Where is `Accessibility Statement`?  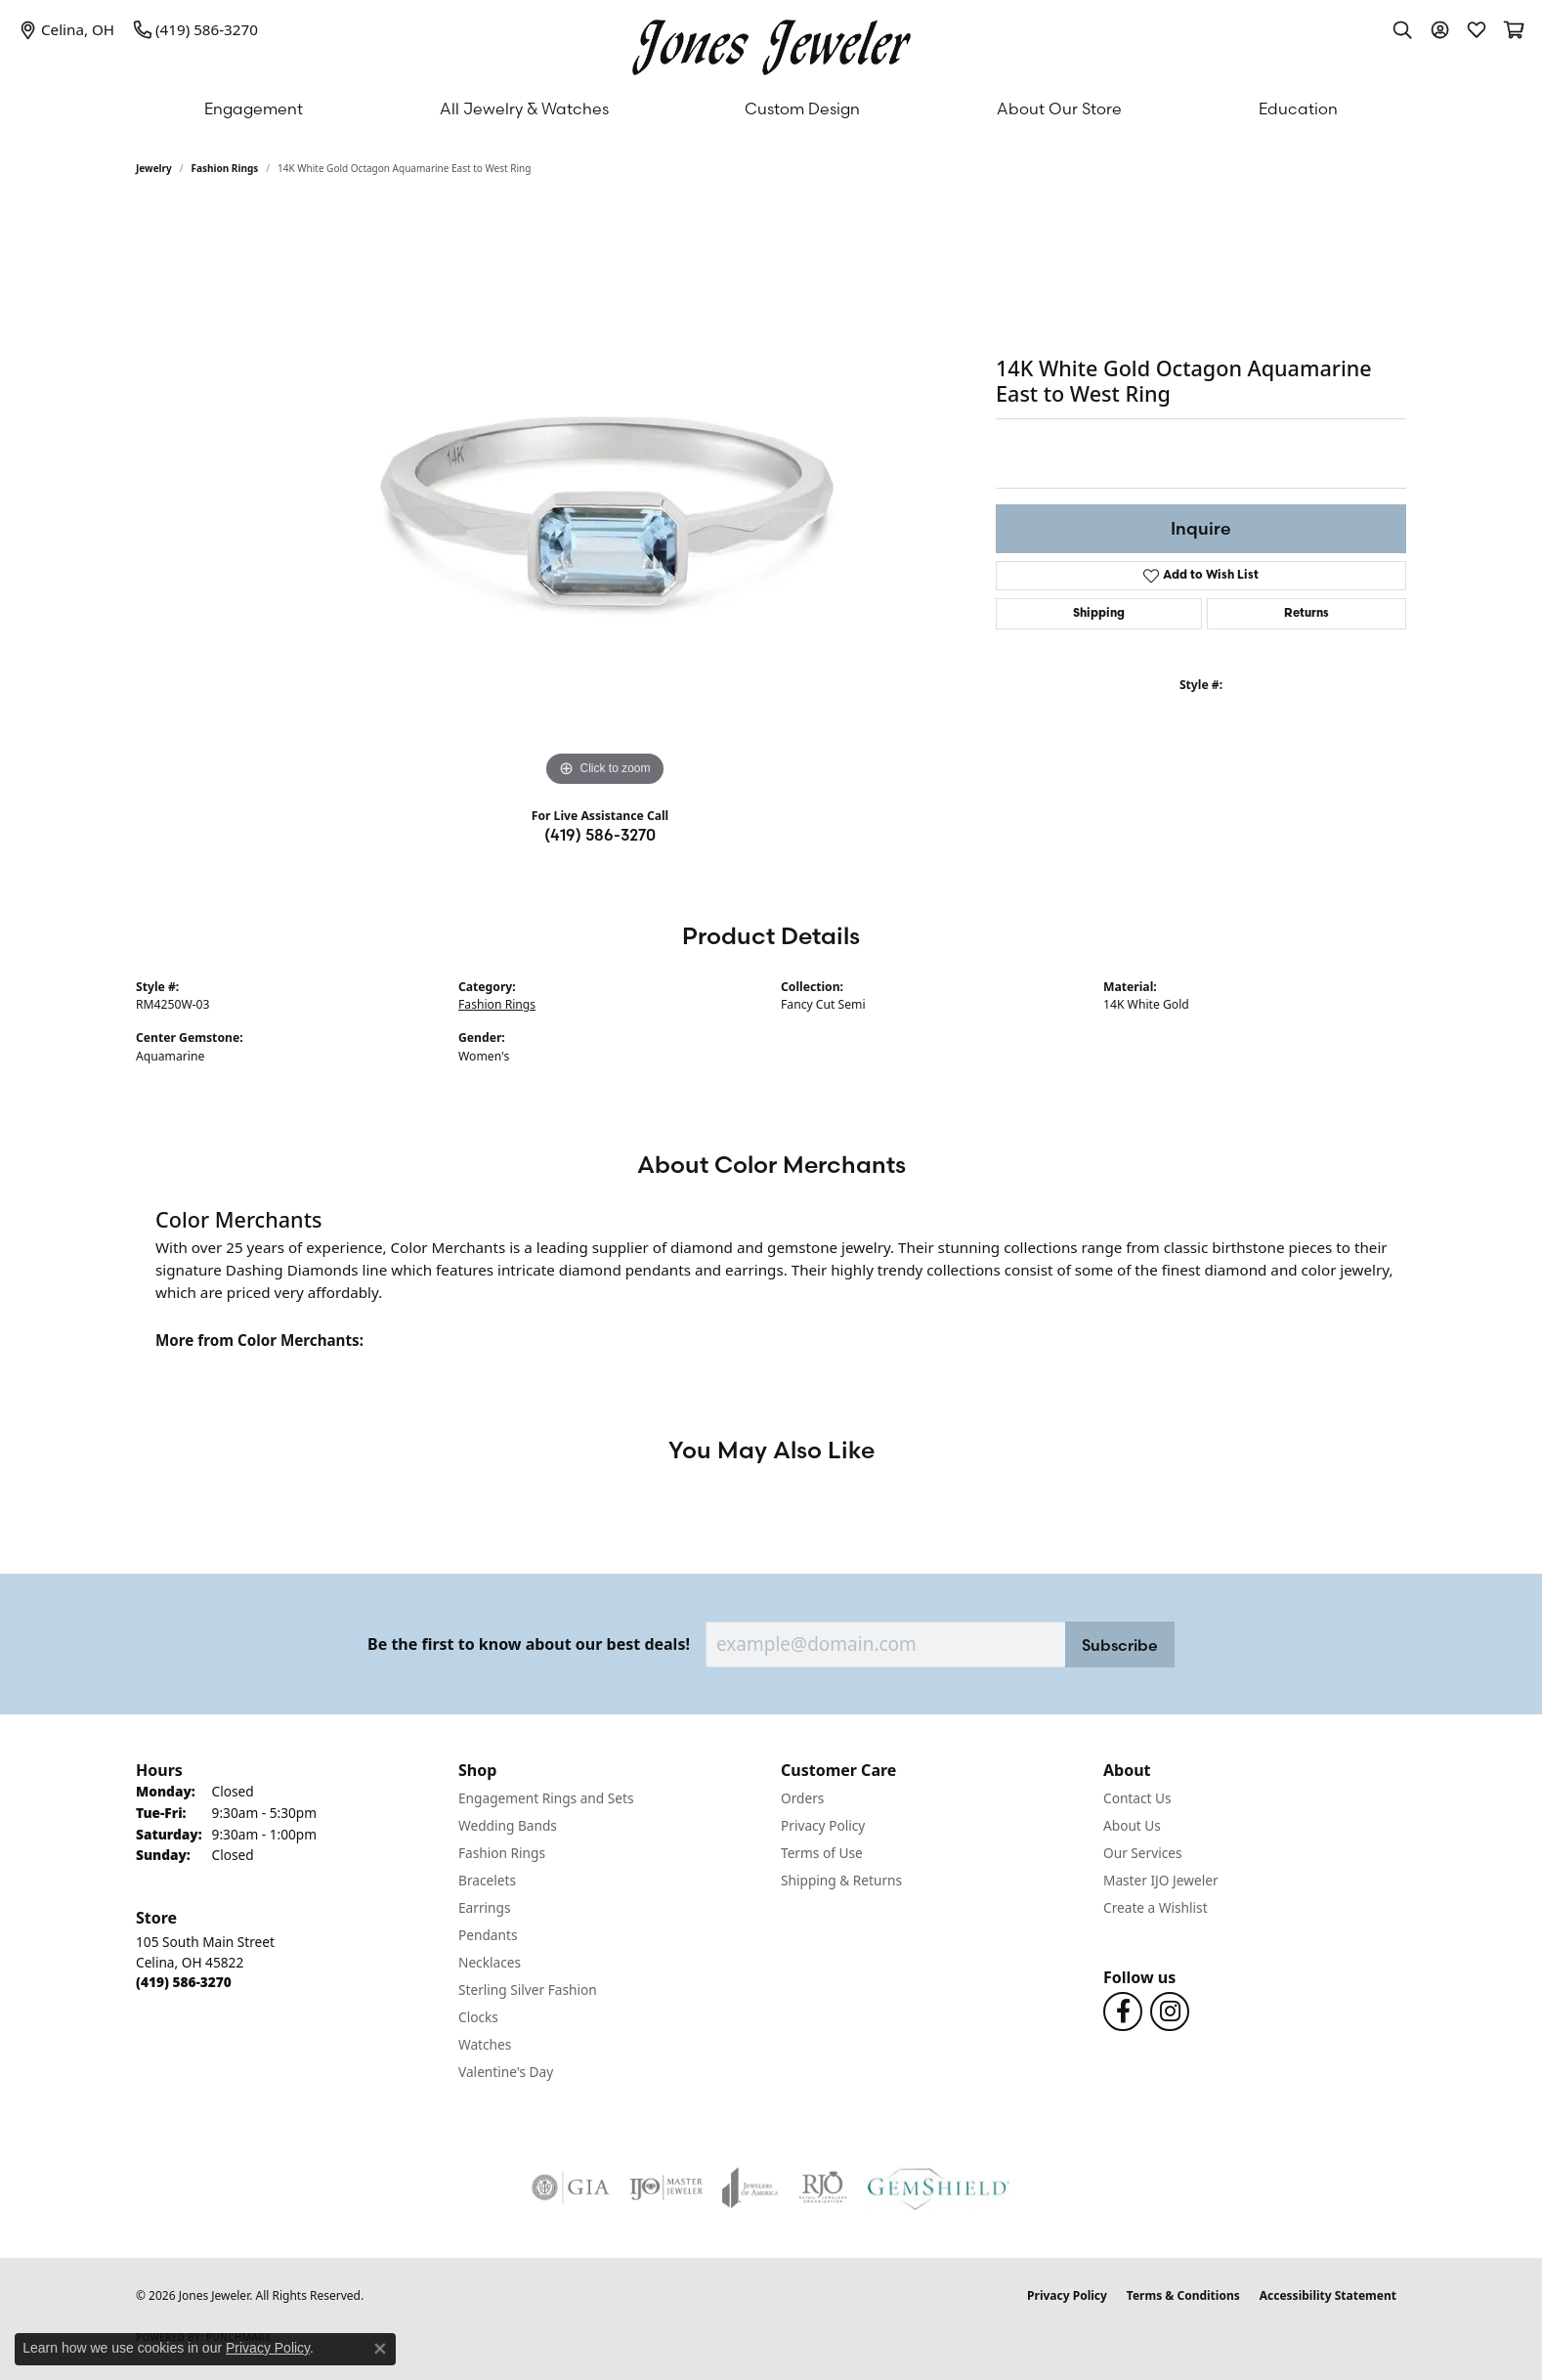
Accessibility Statement is located at coordinates (1328, 2295).